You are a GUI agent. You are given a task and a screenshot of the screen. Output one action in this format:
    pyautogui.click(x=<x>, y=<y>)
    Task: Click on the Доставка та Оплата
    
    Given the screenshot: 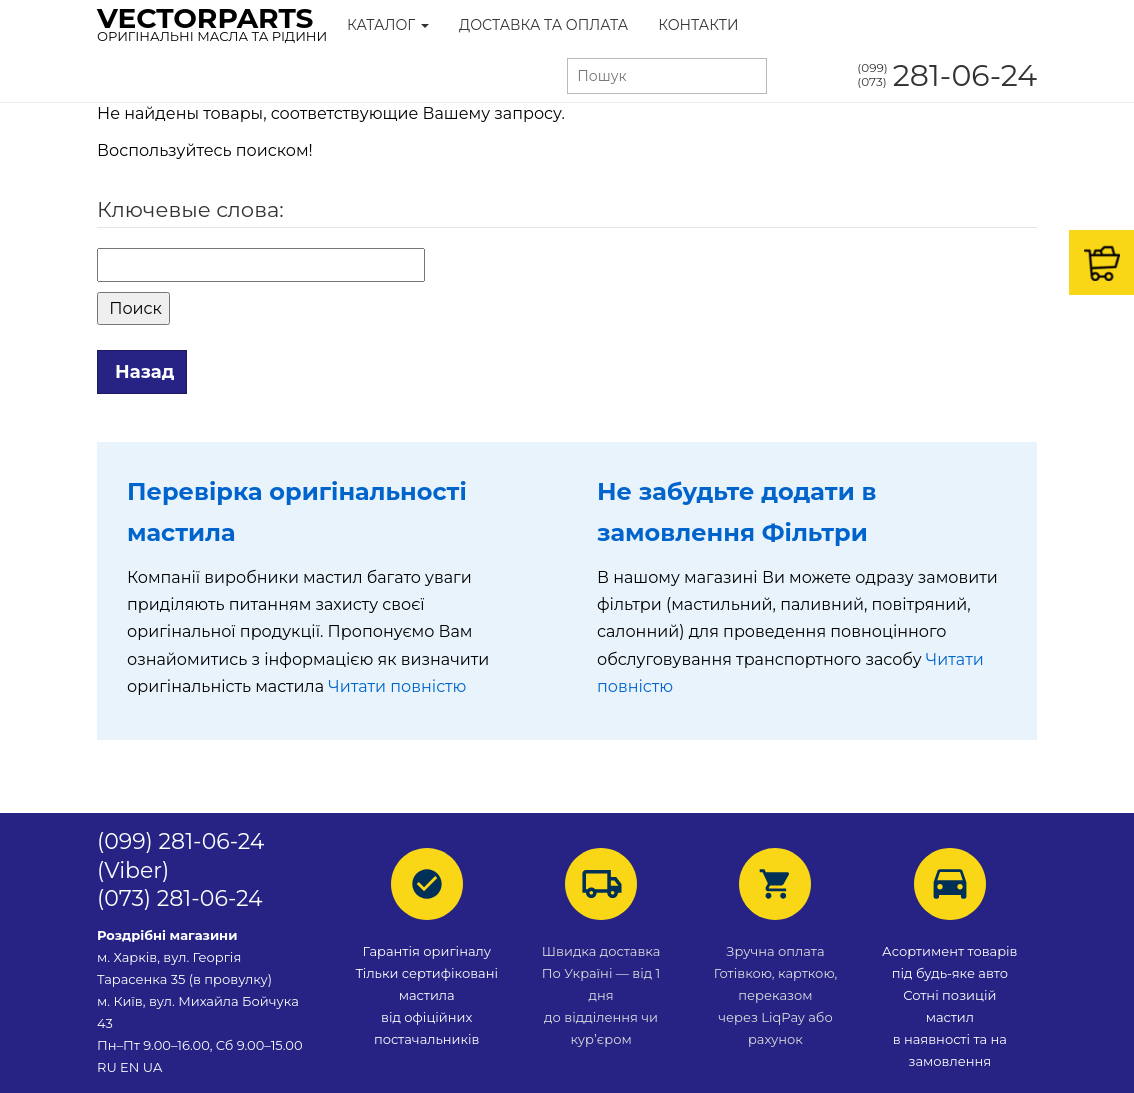 What is the action you would take?
    pyautogui.click(x=543, y=25)
    